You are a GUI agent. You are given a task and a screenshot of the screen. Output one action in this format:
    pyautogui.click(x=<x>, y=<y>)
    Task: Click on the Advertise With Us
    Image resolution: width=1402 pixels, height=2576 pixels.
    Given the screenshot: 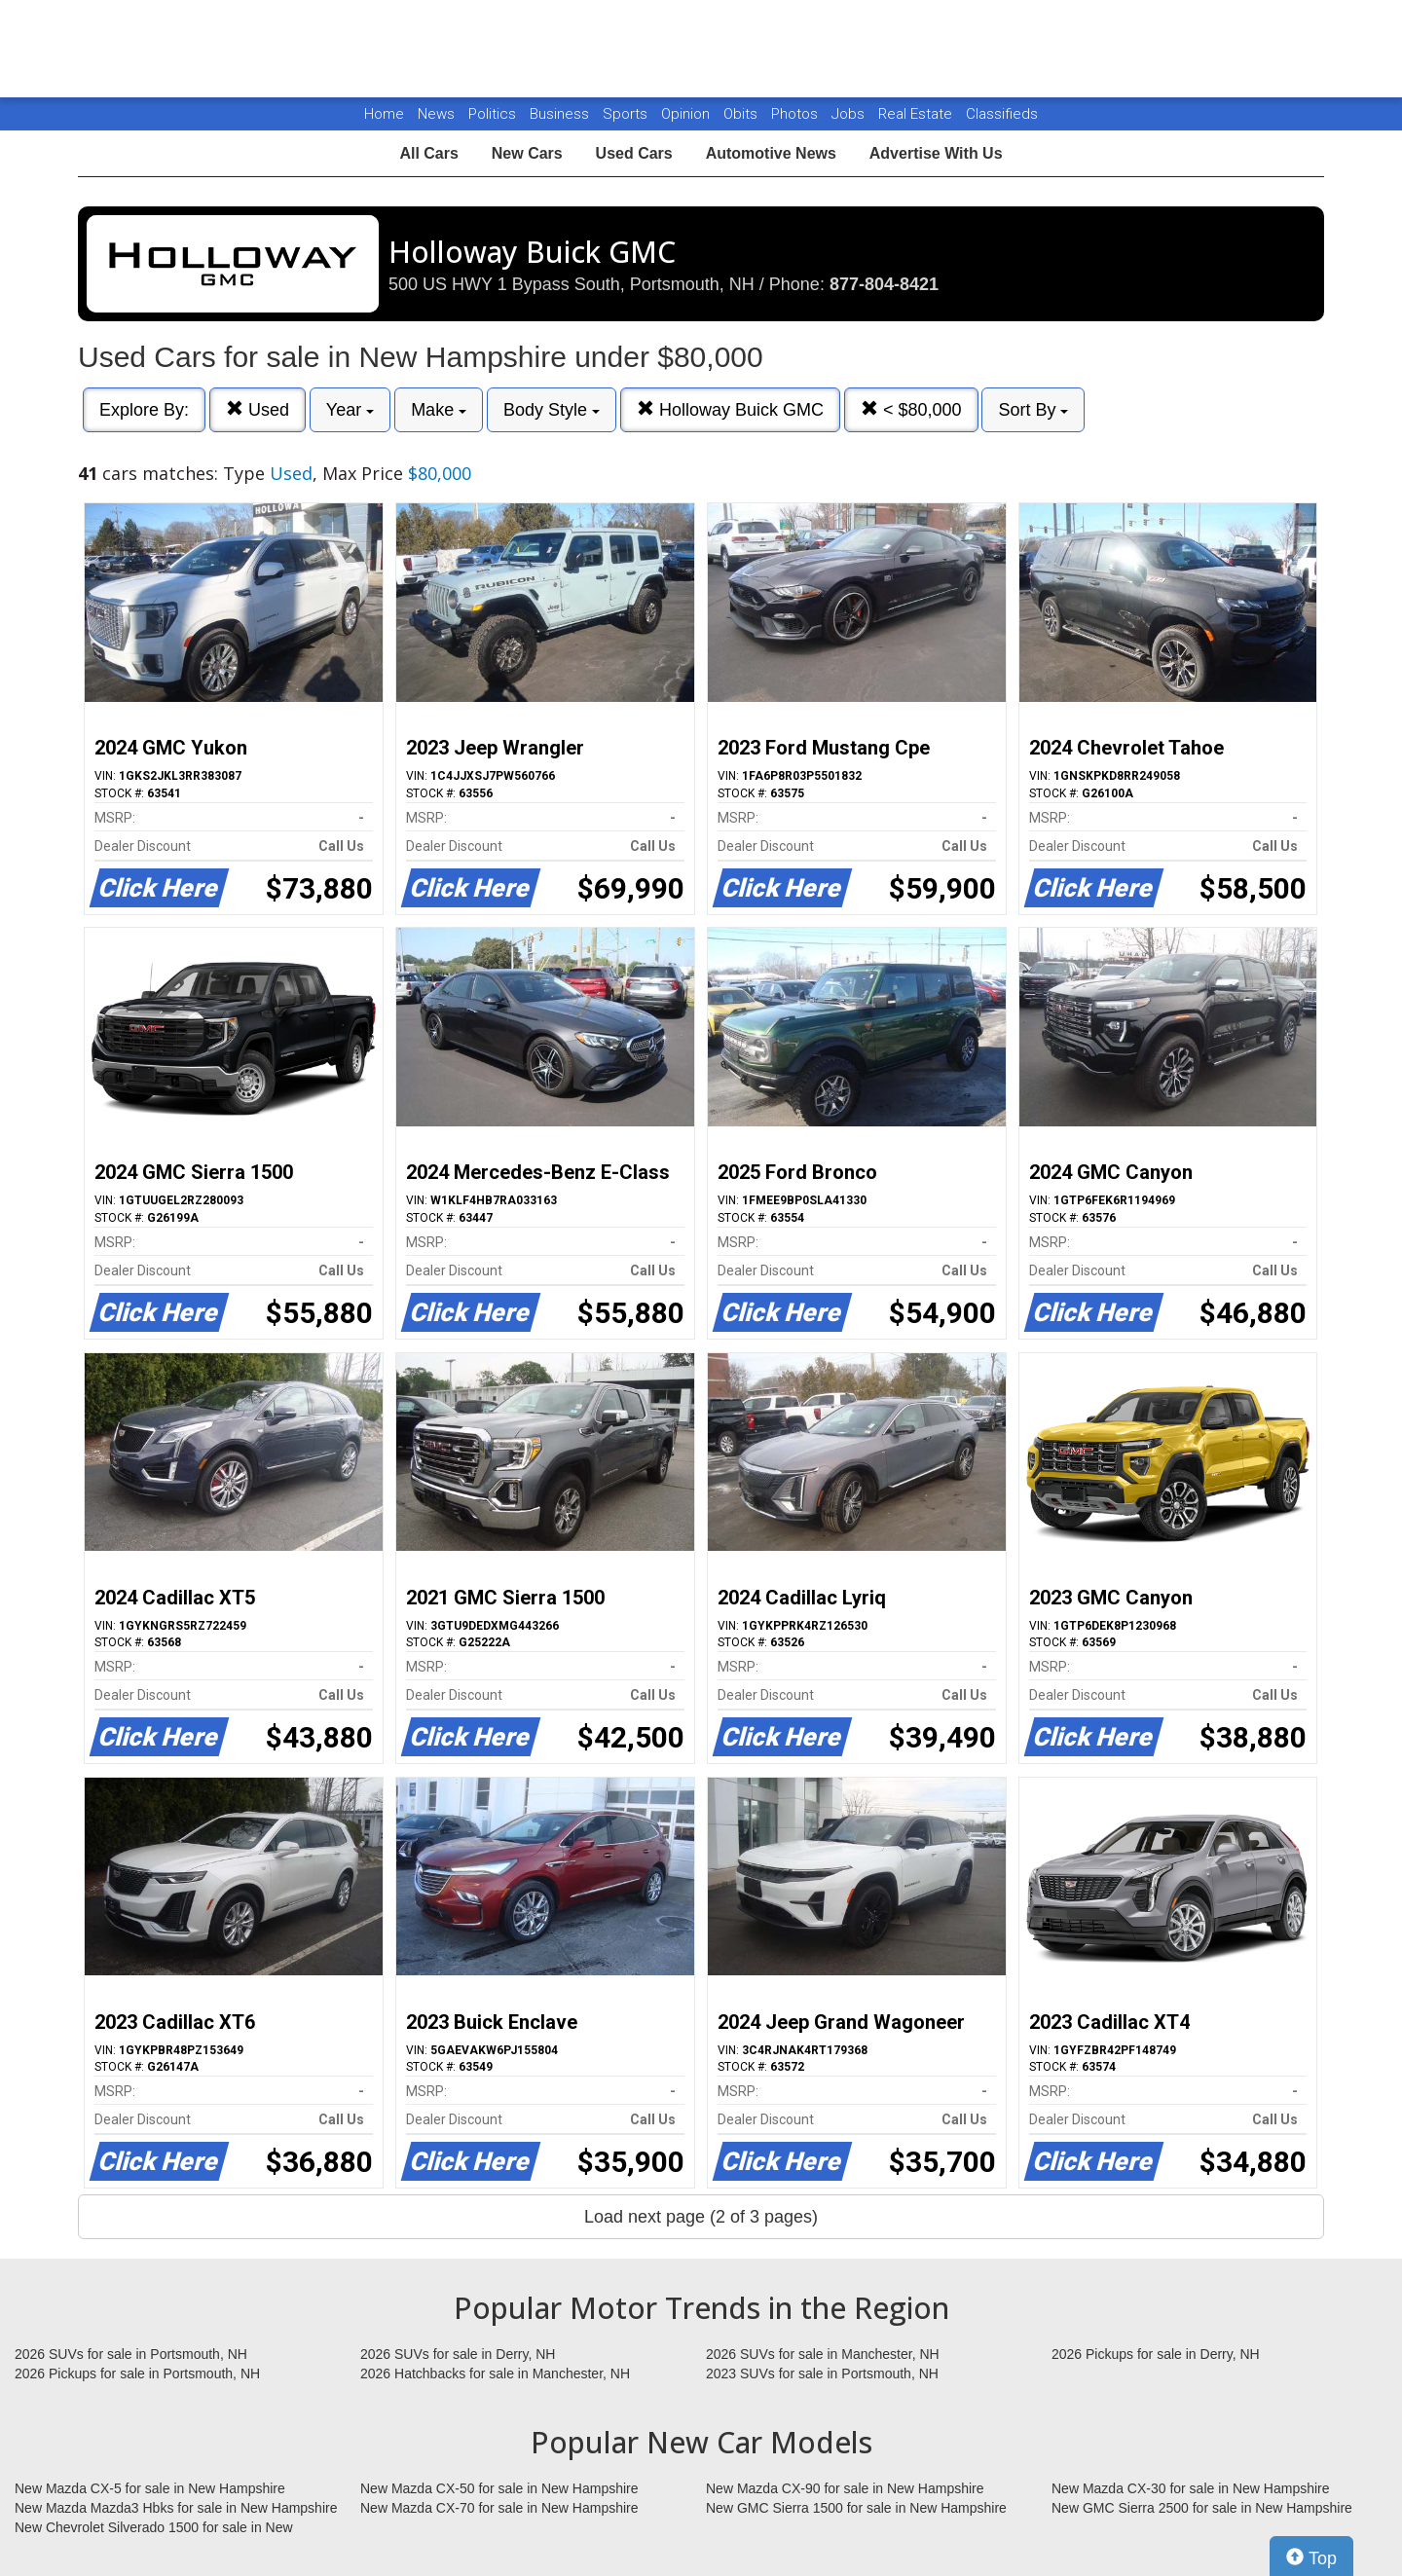 What is the action you would take?
    pyautogui.click(x=936, y=153)
    